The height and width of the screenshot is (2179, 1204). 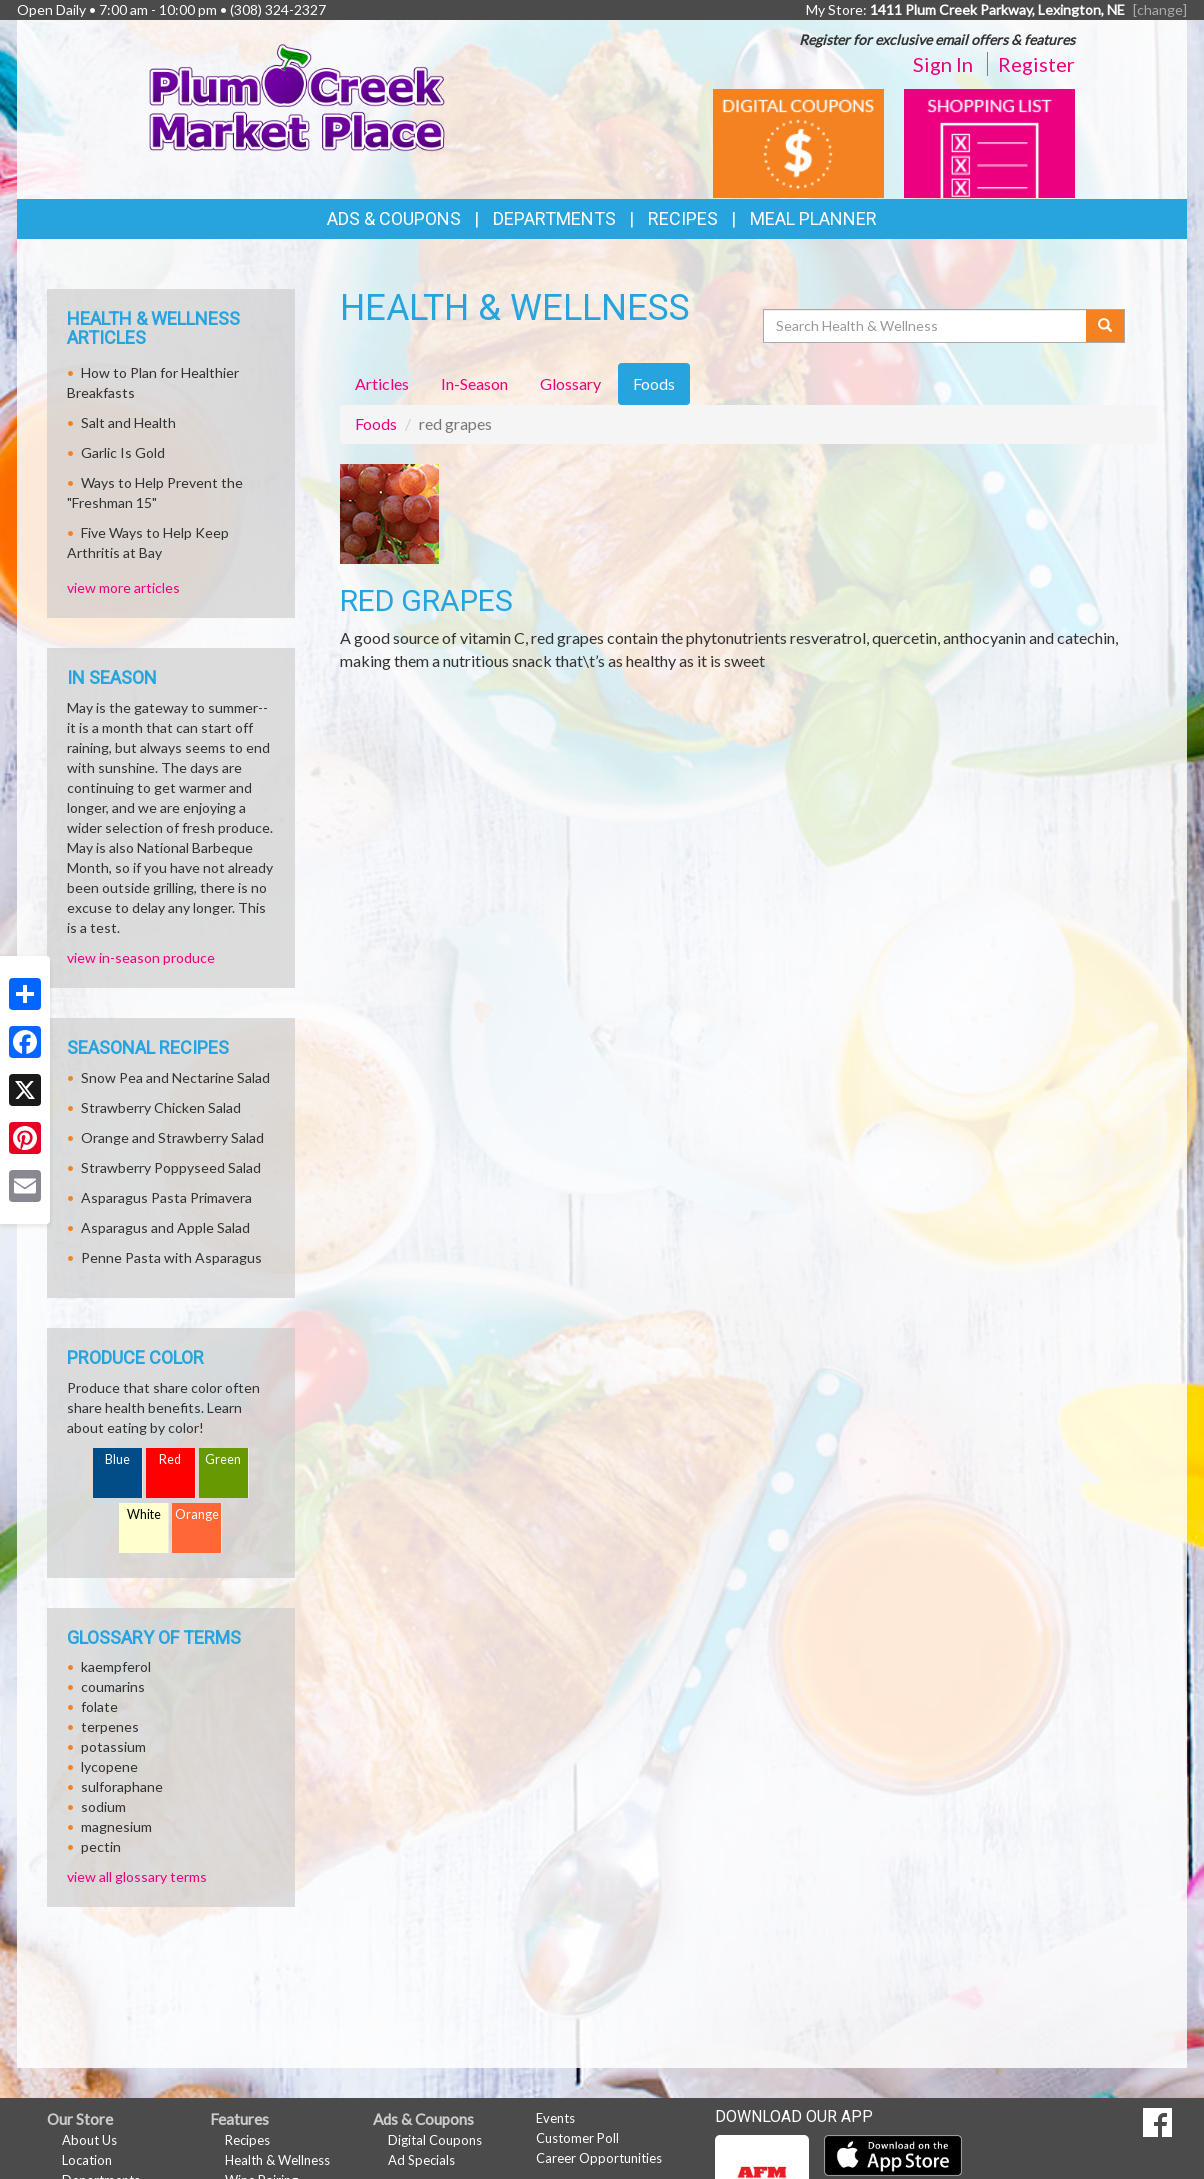 What do you see at coordinates (165, 1227) in the screenshot?
I see `Asparagus and Apple Salad` at bounding box center [165, 1227].